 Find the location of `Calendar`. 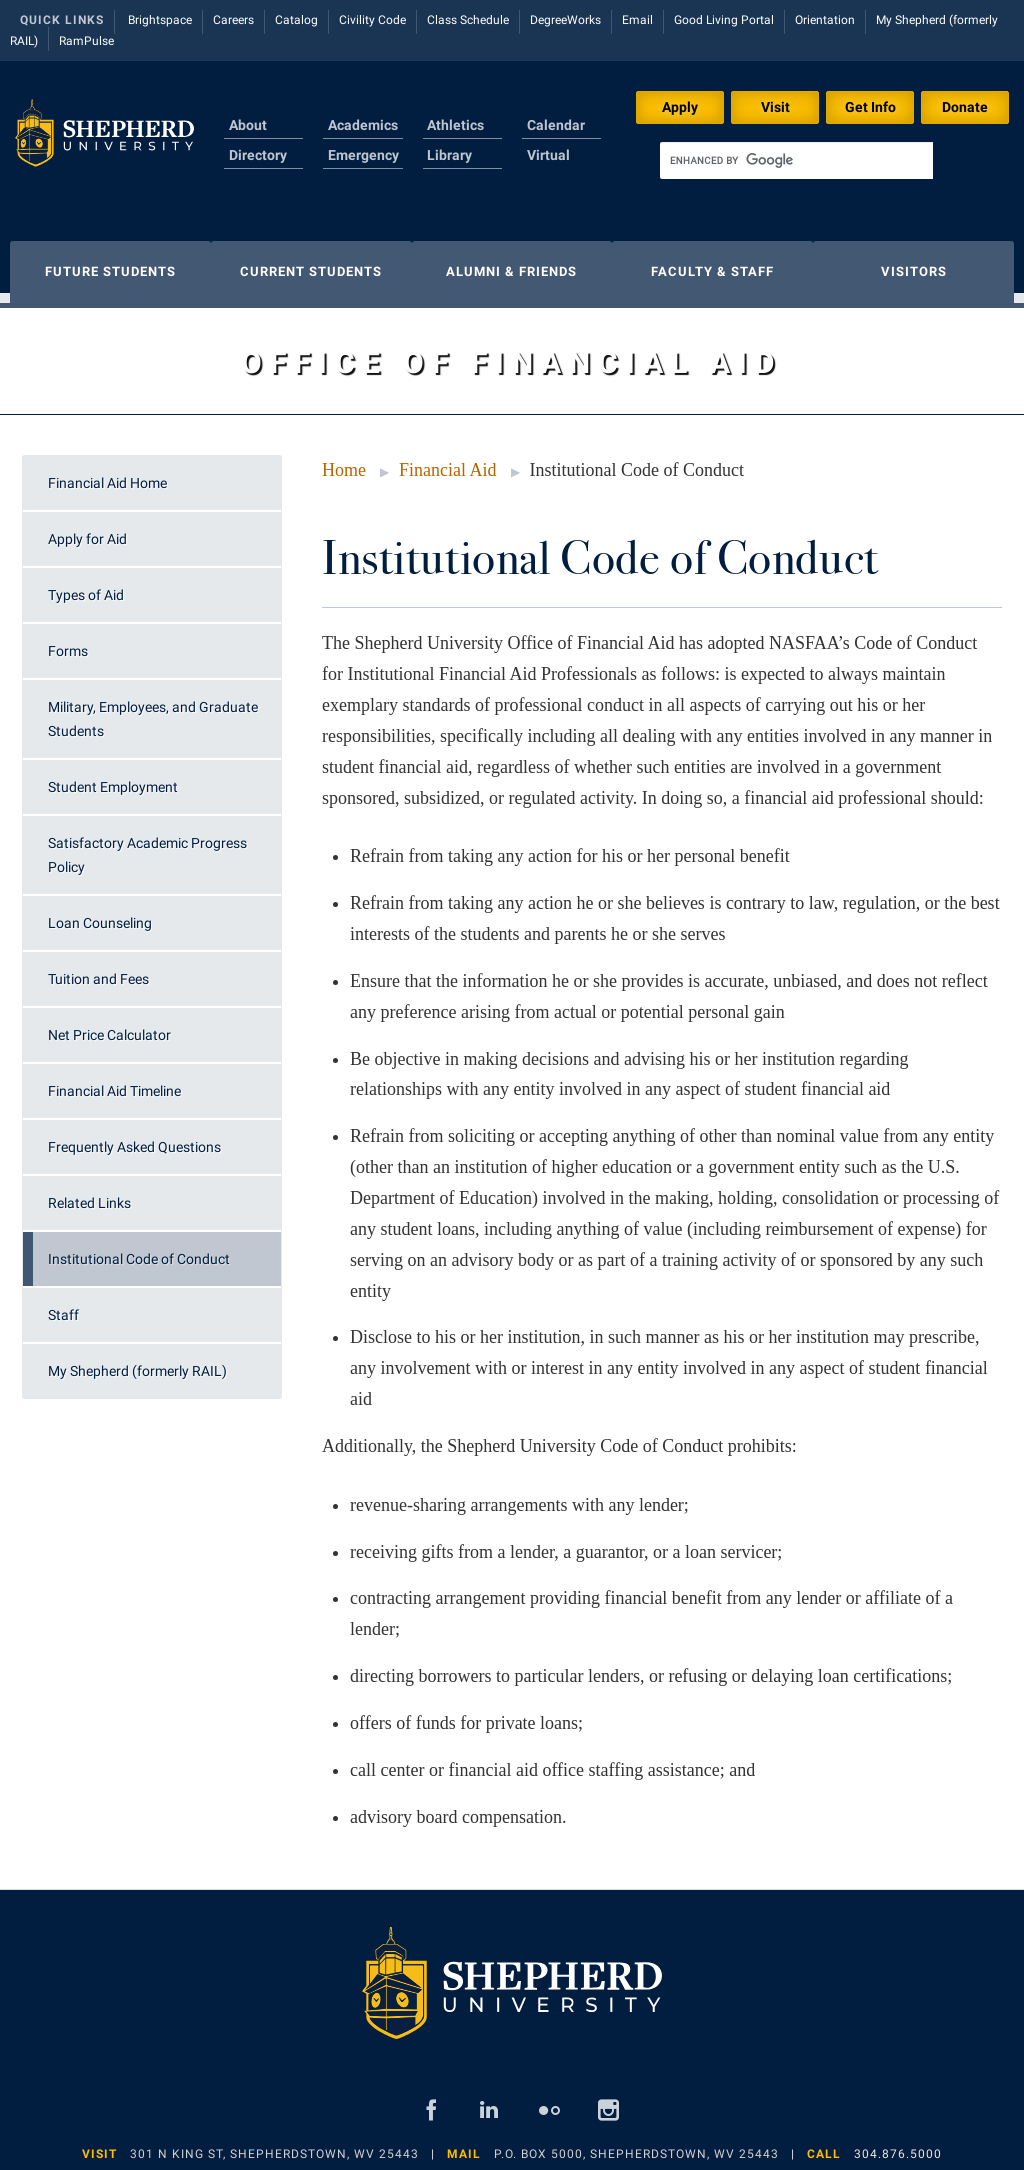

Calendar is located at coordinates (556, 125).